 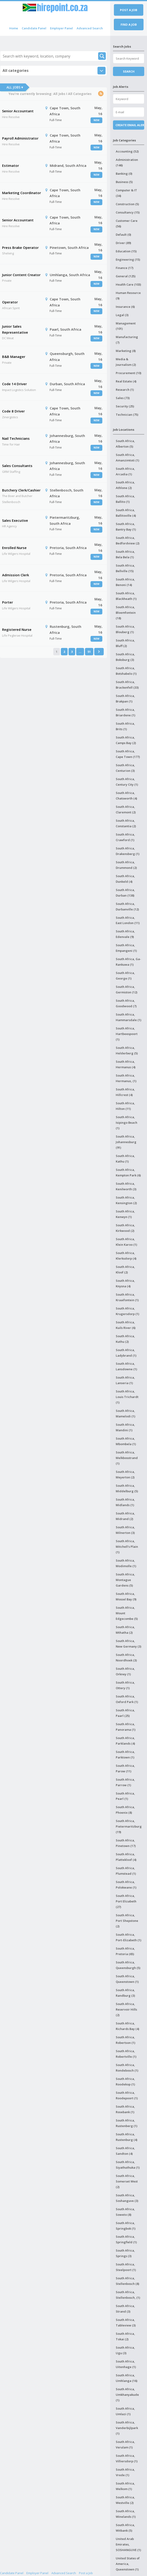 What do you see at coordinates (128, 1643) in the screenshot?
I see `South Africa, New Germany (3)` at bounding box center [128, 1643].